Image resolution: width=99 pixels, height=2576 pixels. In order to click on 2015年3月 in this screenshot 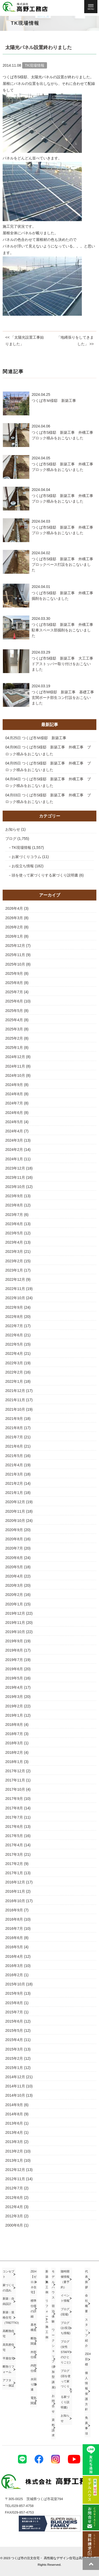, I will do `click(14, 2049)`.